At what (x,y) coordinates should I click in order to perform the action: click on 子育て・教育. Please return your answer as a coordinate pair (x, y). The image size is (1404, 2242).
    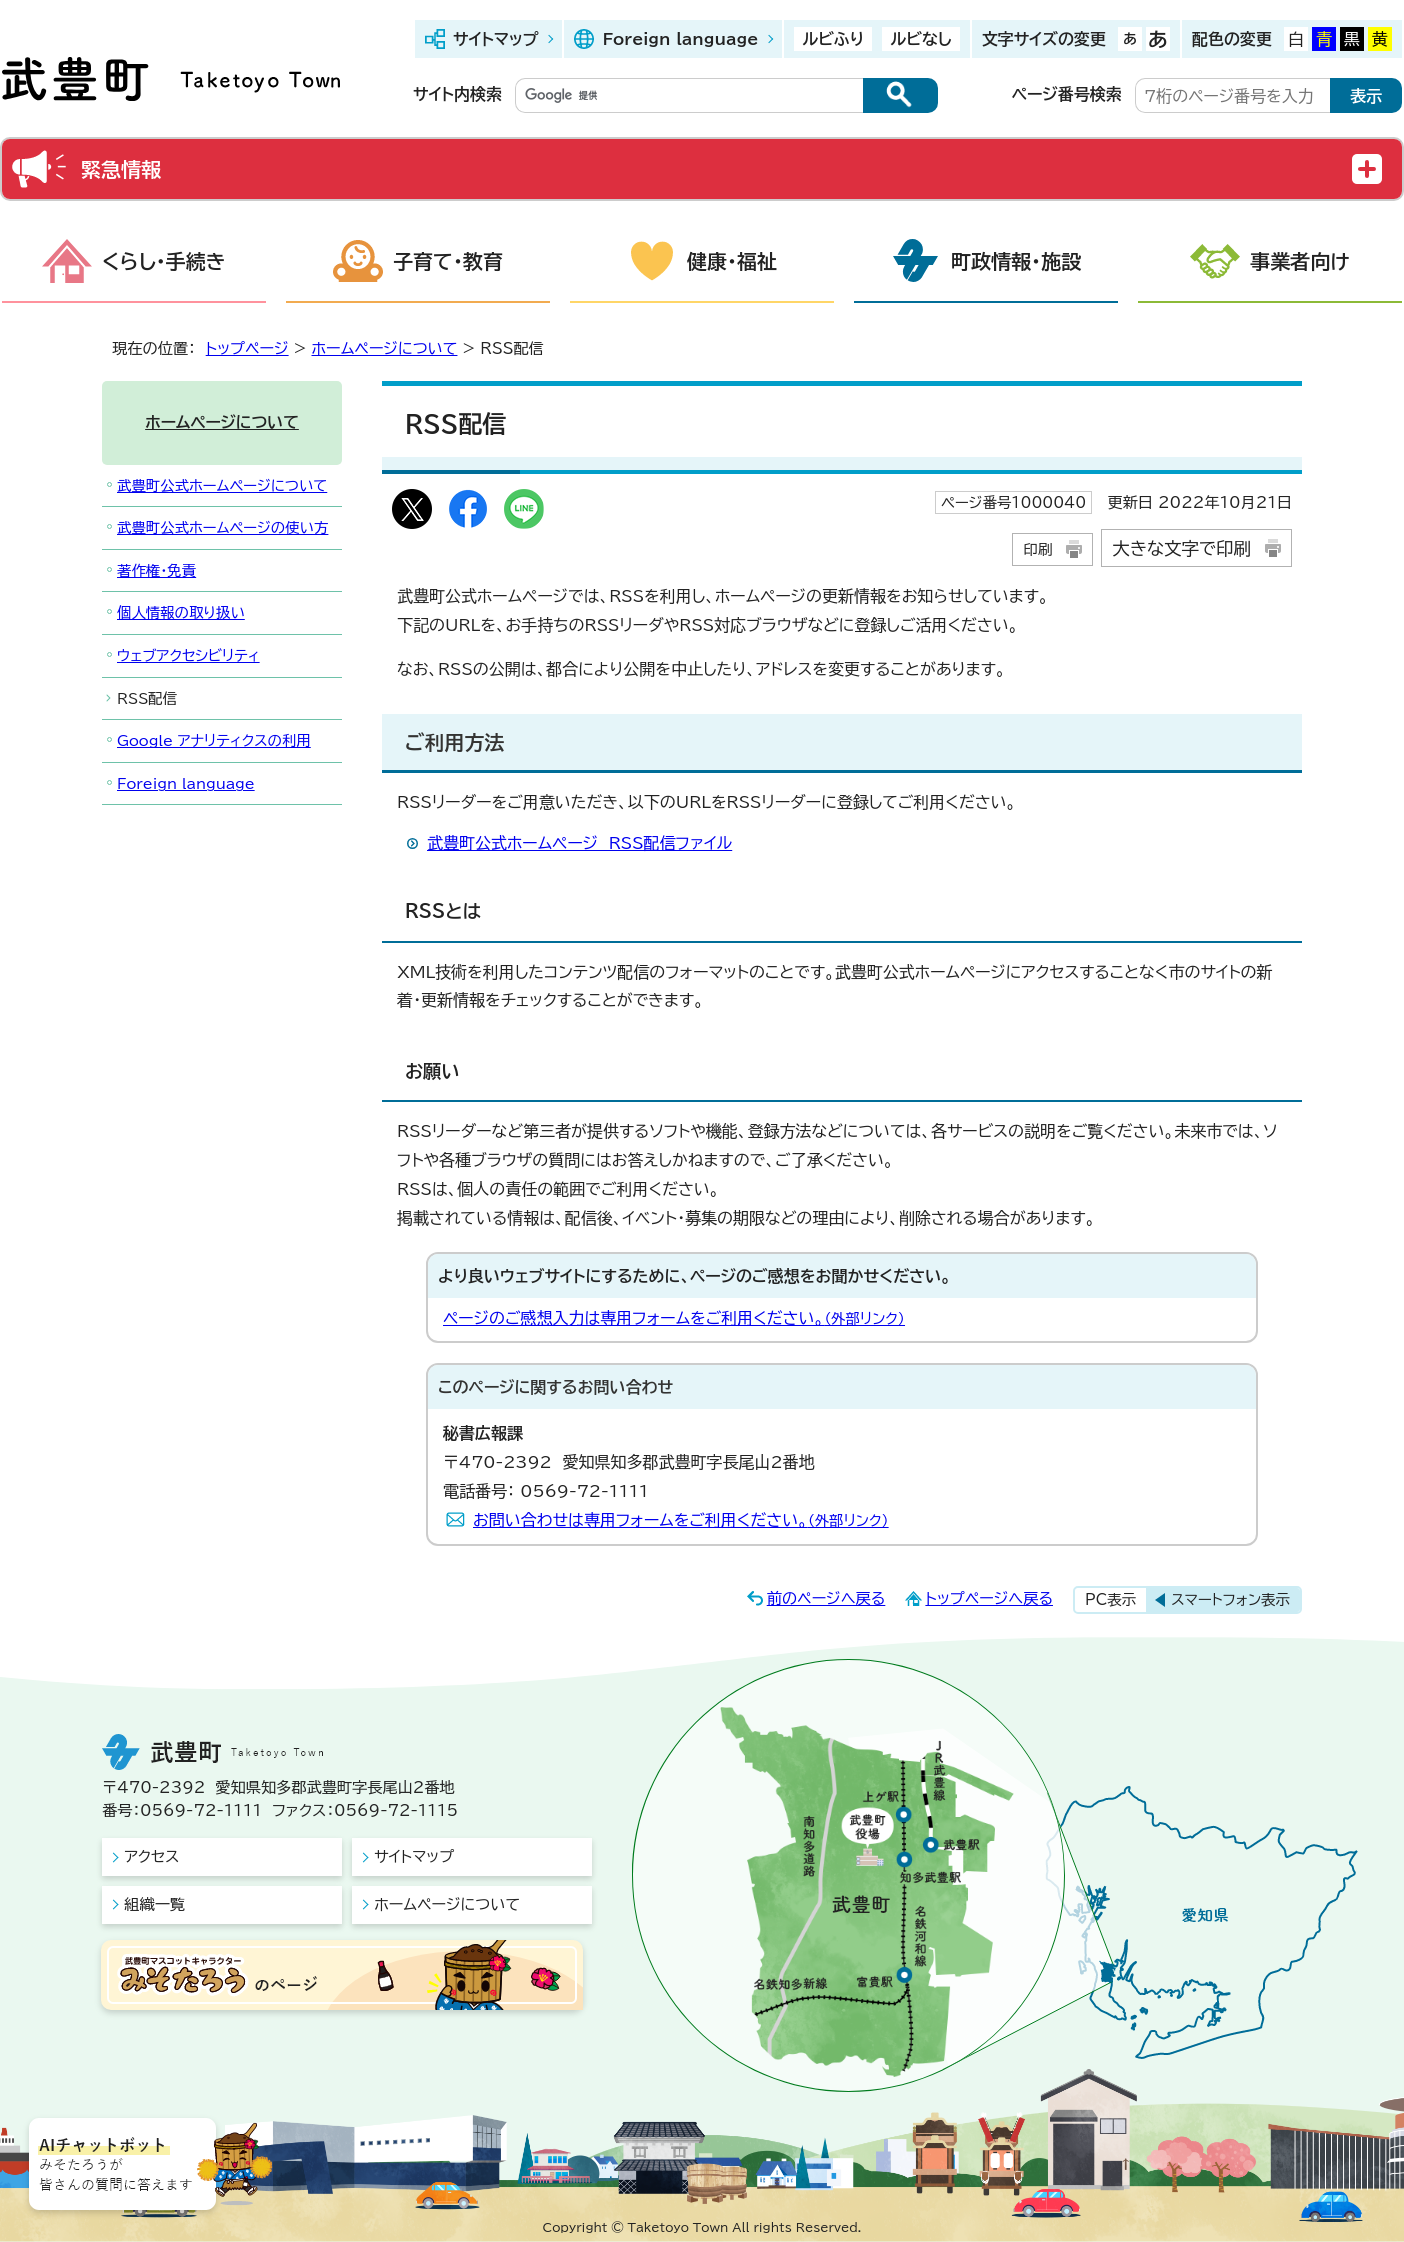
    Looking at the image, I should click on (448, 261).